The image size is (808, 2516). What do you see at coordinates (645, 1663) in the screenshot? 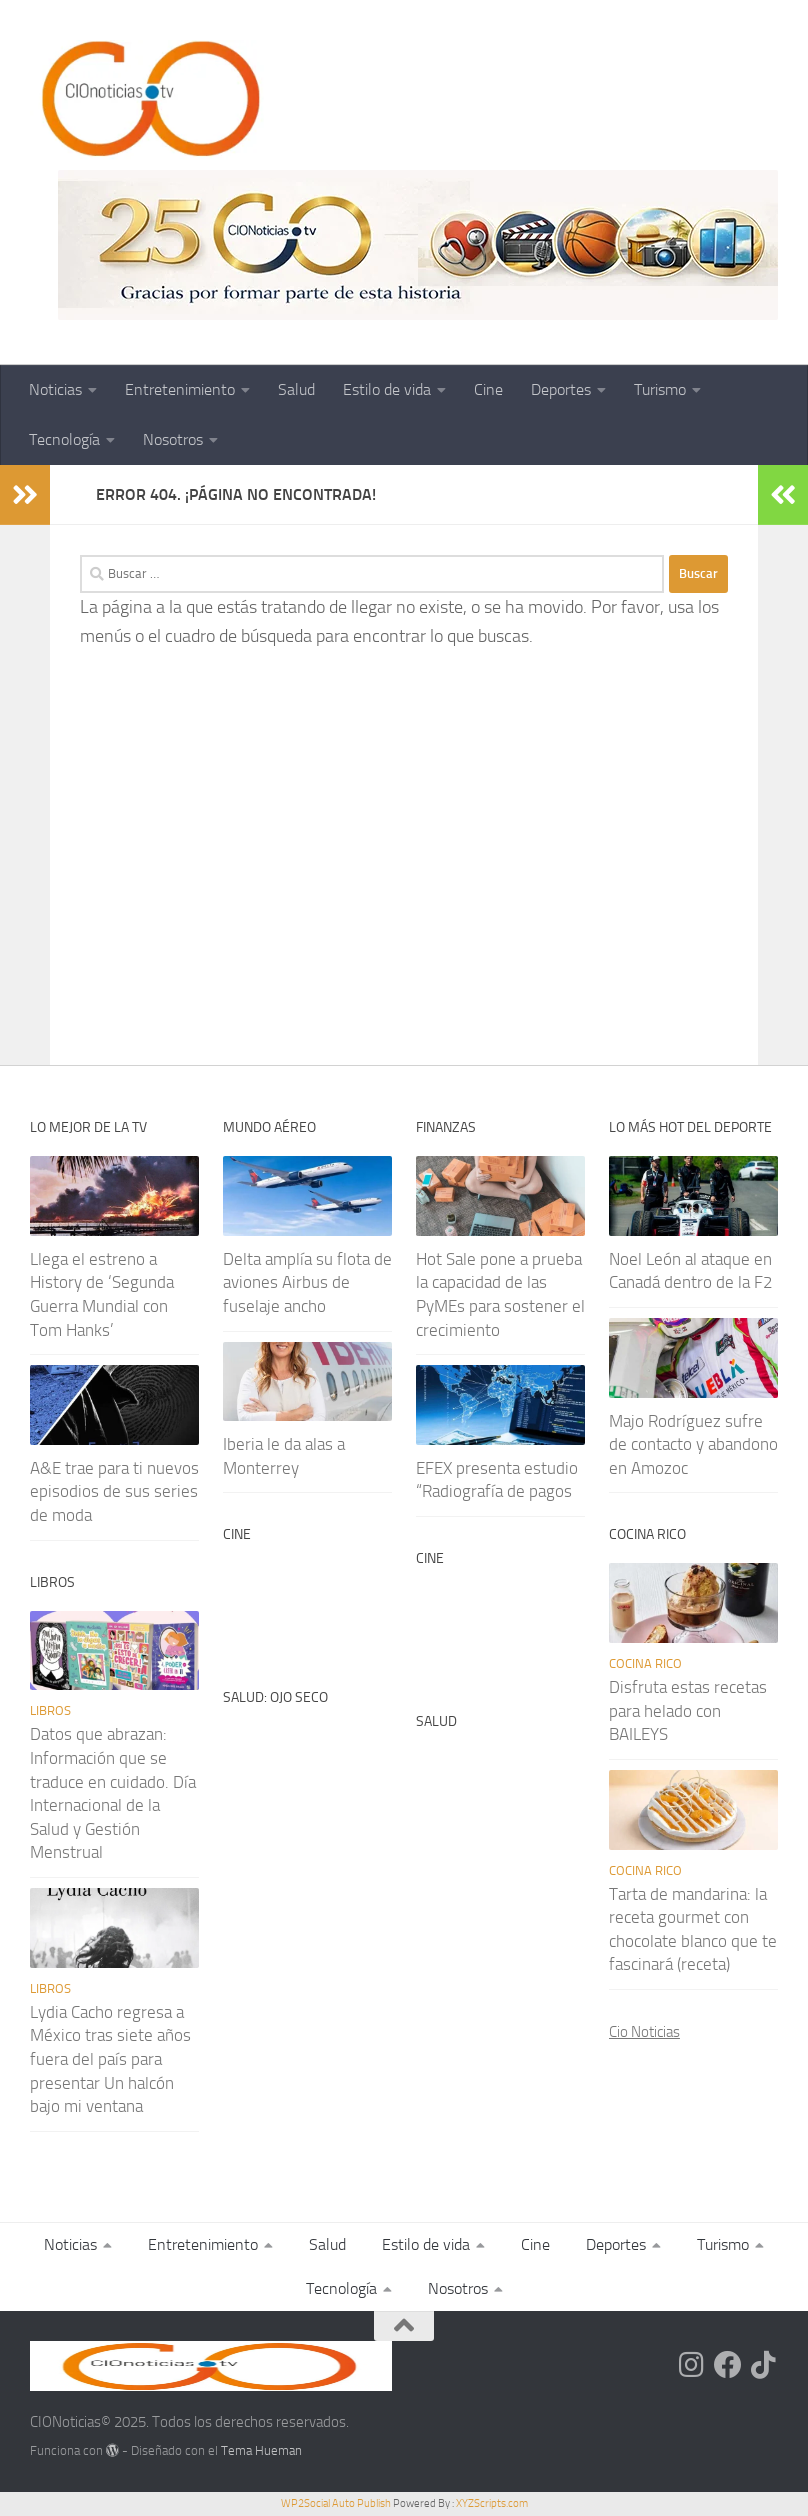
I see `Cocina rico` at bounding box center [645, 1663].